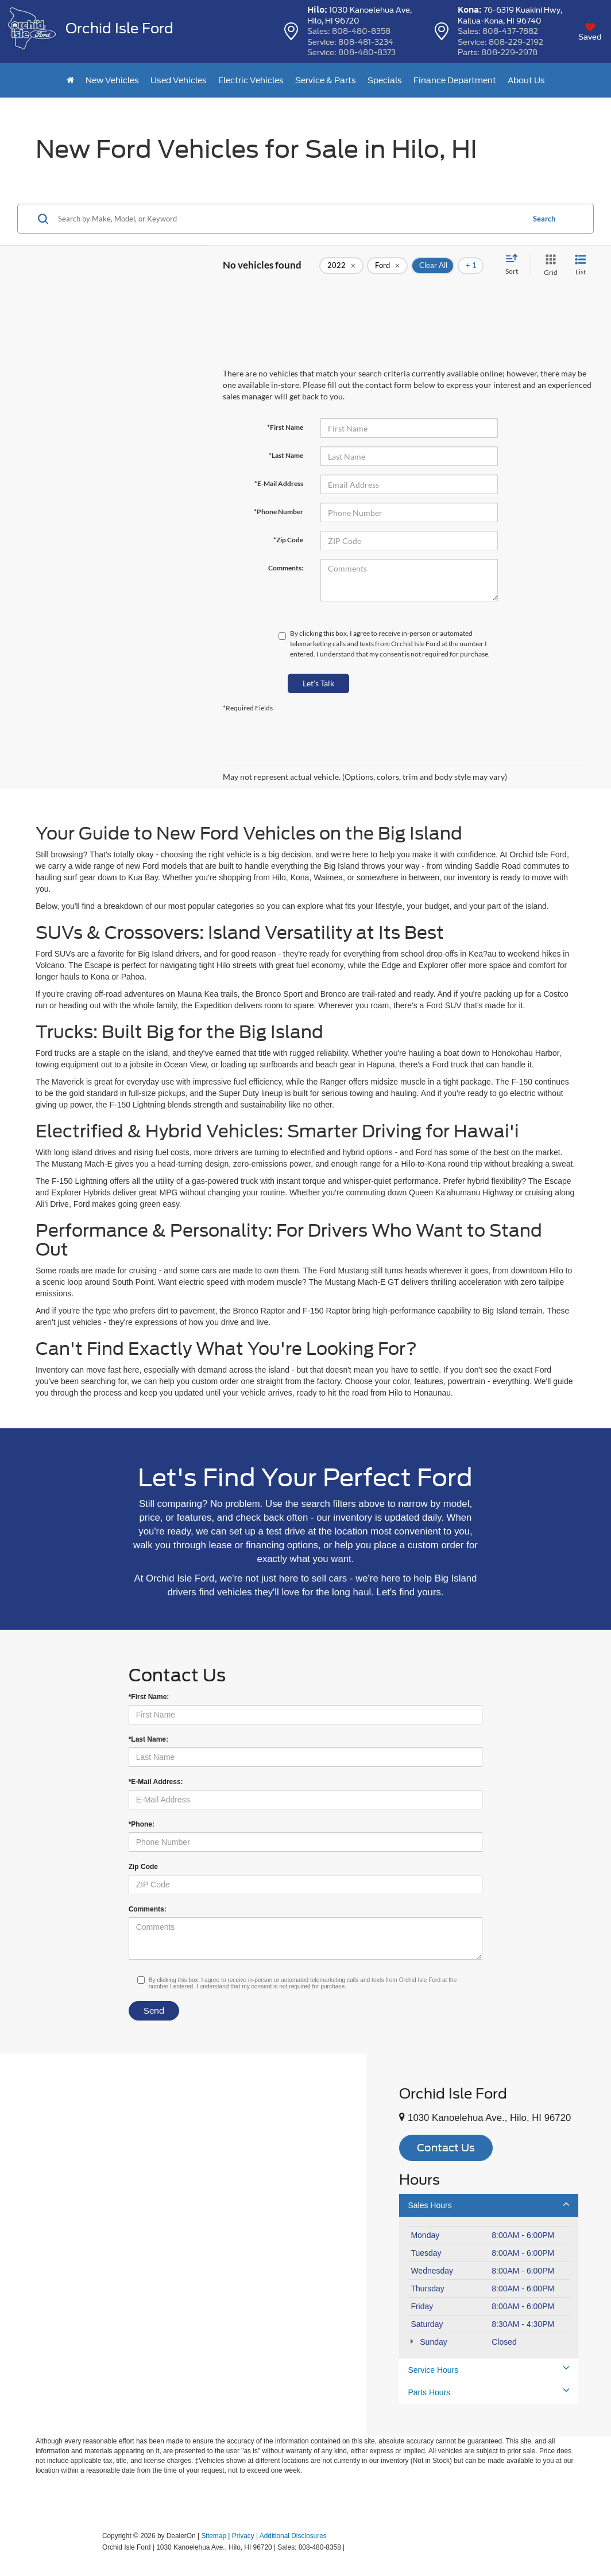 Image resolution: width=611 pixels, height=2576 pixels. Describe the element at coordinates (112, 80) in the screenshot. I see `New Vehicles [button]` at that location.